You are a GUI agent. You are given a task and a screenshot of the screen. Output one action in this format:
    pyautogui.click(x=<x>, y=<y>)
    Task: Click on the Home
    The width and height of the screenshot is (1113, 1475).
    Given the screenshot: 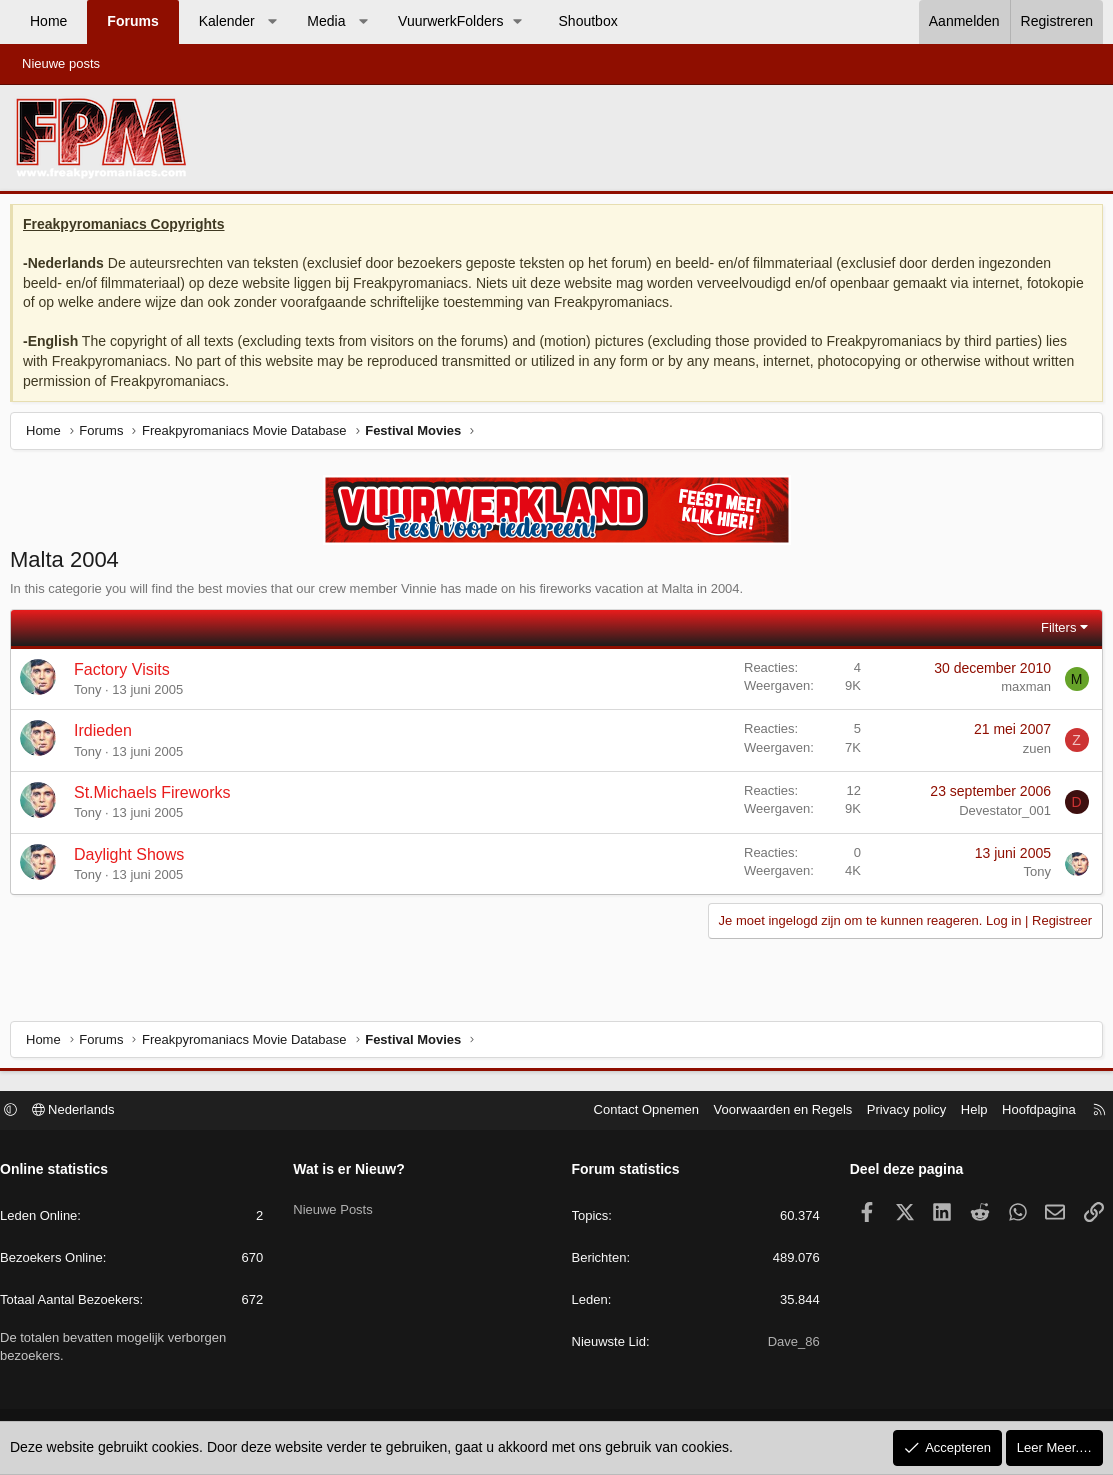 What is the action you would take?
    pyautogui.click(x=48, y=21)
    